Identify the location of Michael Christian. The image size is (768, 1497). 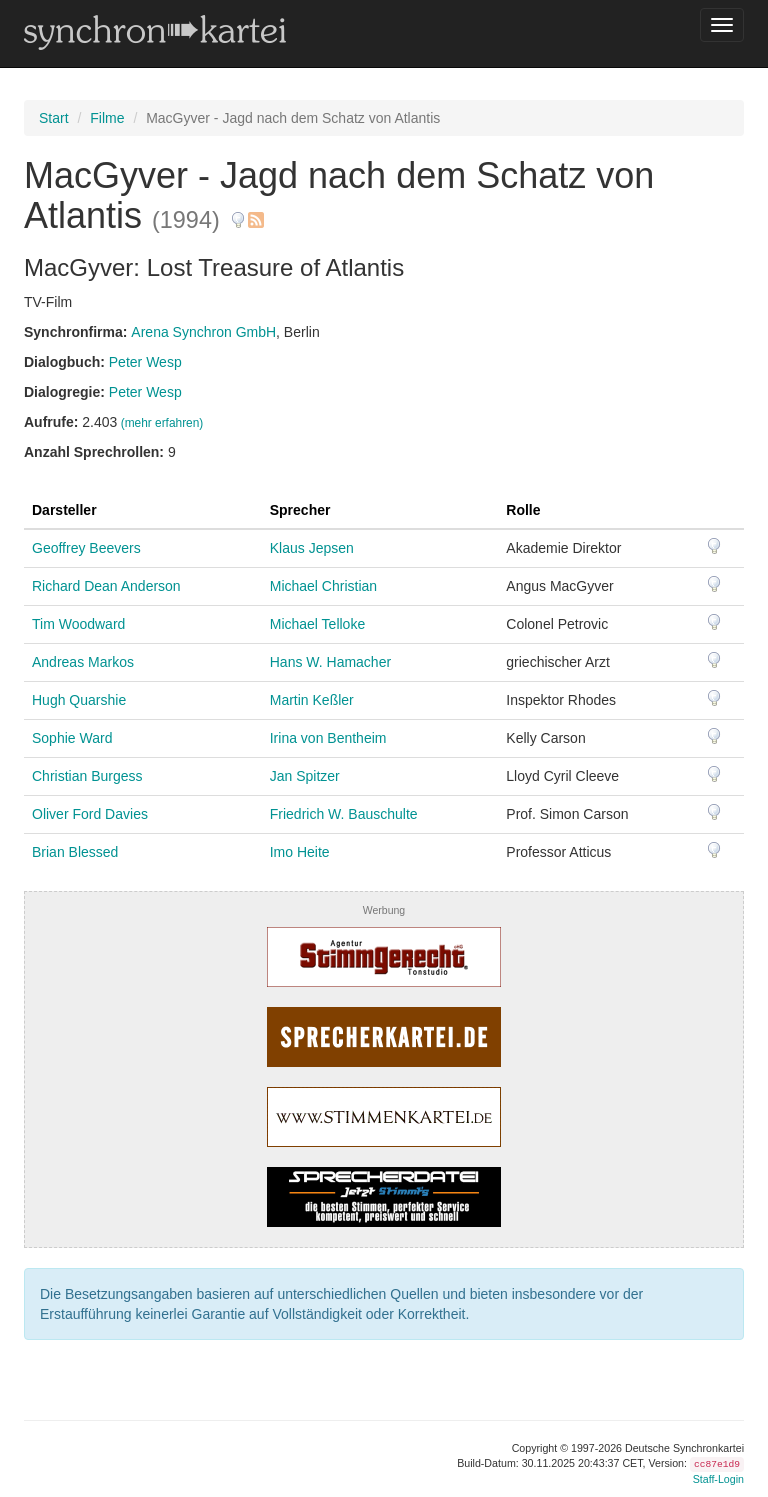
(323, 586).